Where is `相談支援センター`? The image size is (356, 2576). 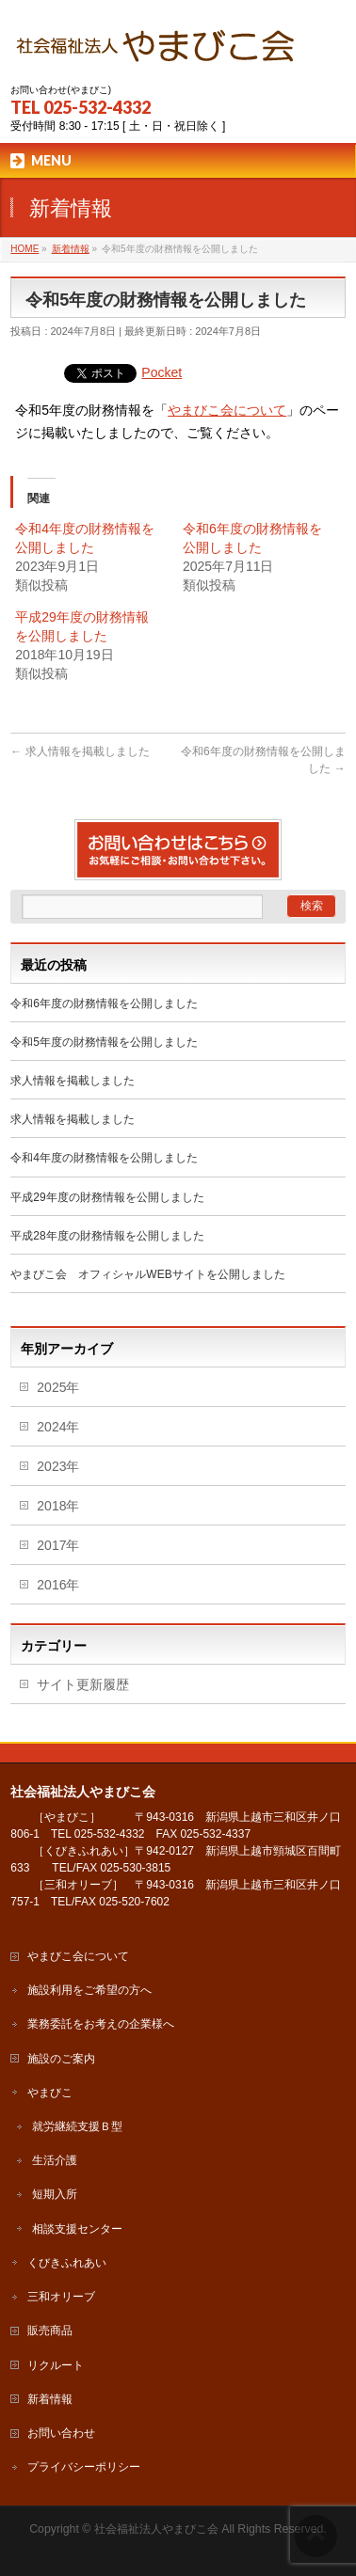 相談支援センター is located at coordinates (77, 2229).